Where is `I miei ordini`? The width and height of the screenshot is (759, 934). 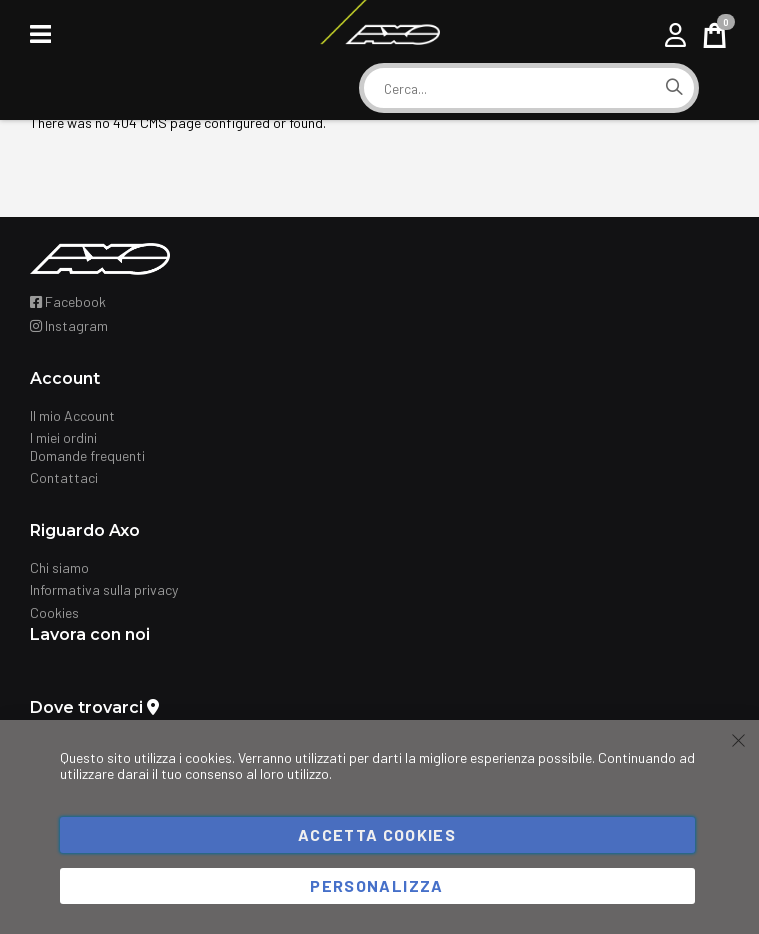
I miei ordini is located at coordinates (63, 437).